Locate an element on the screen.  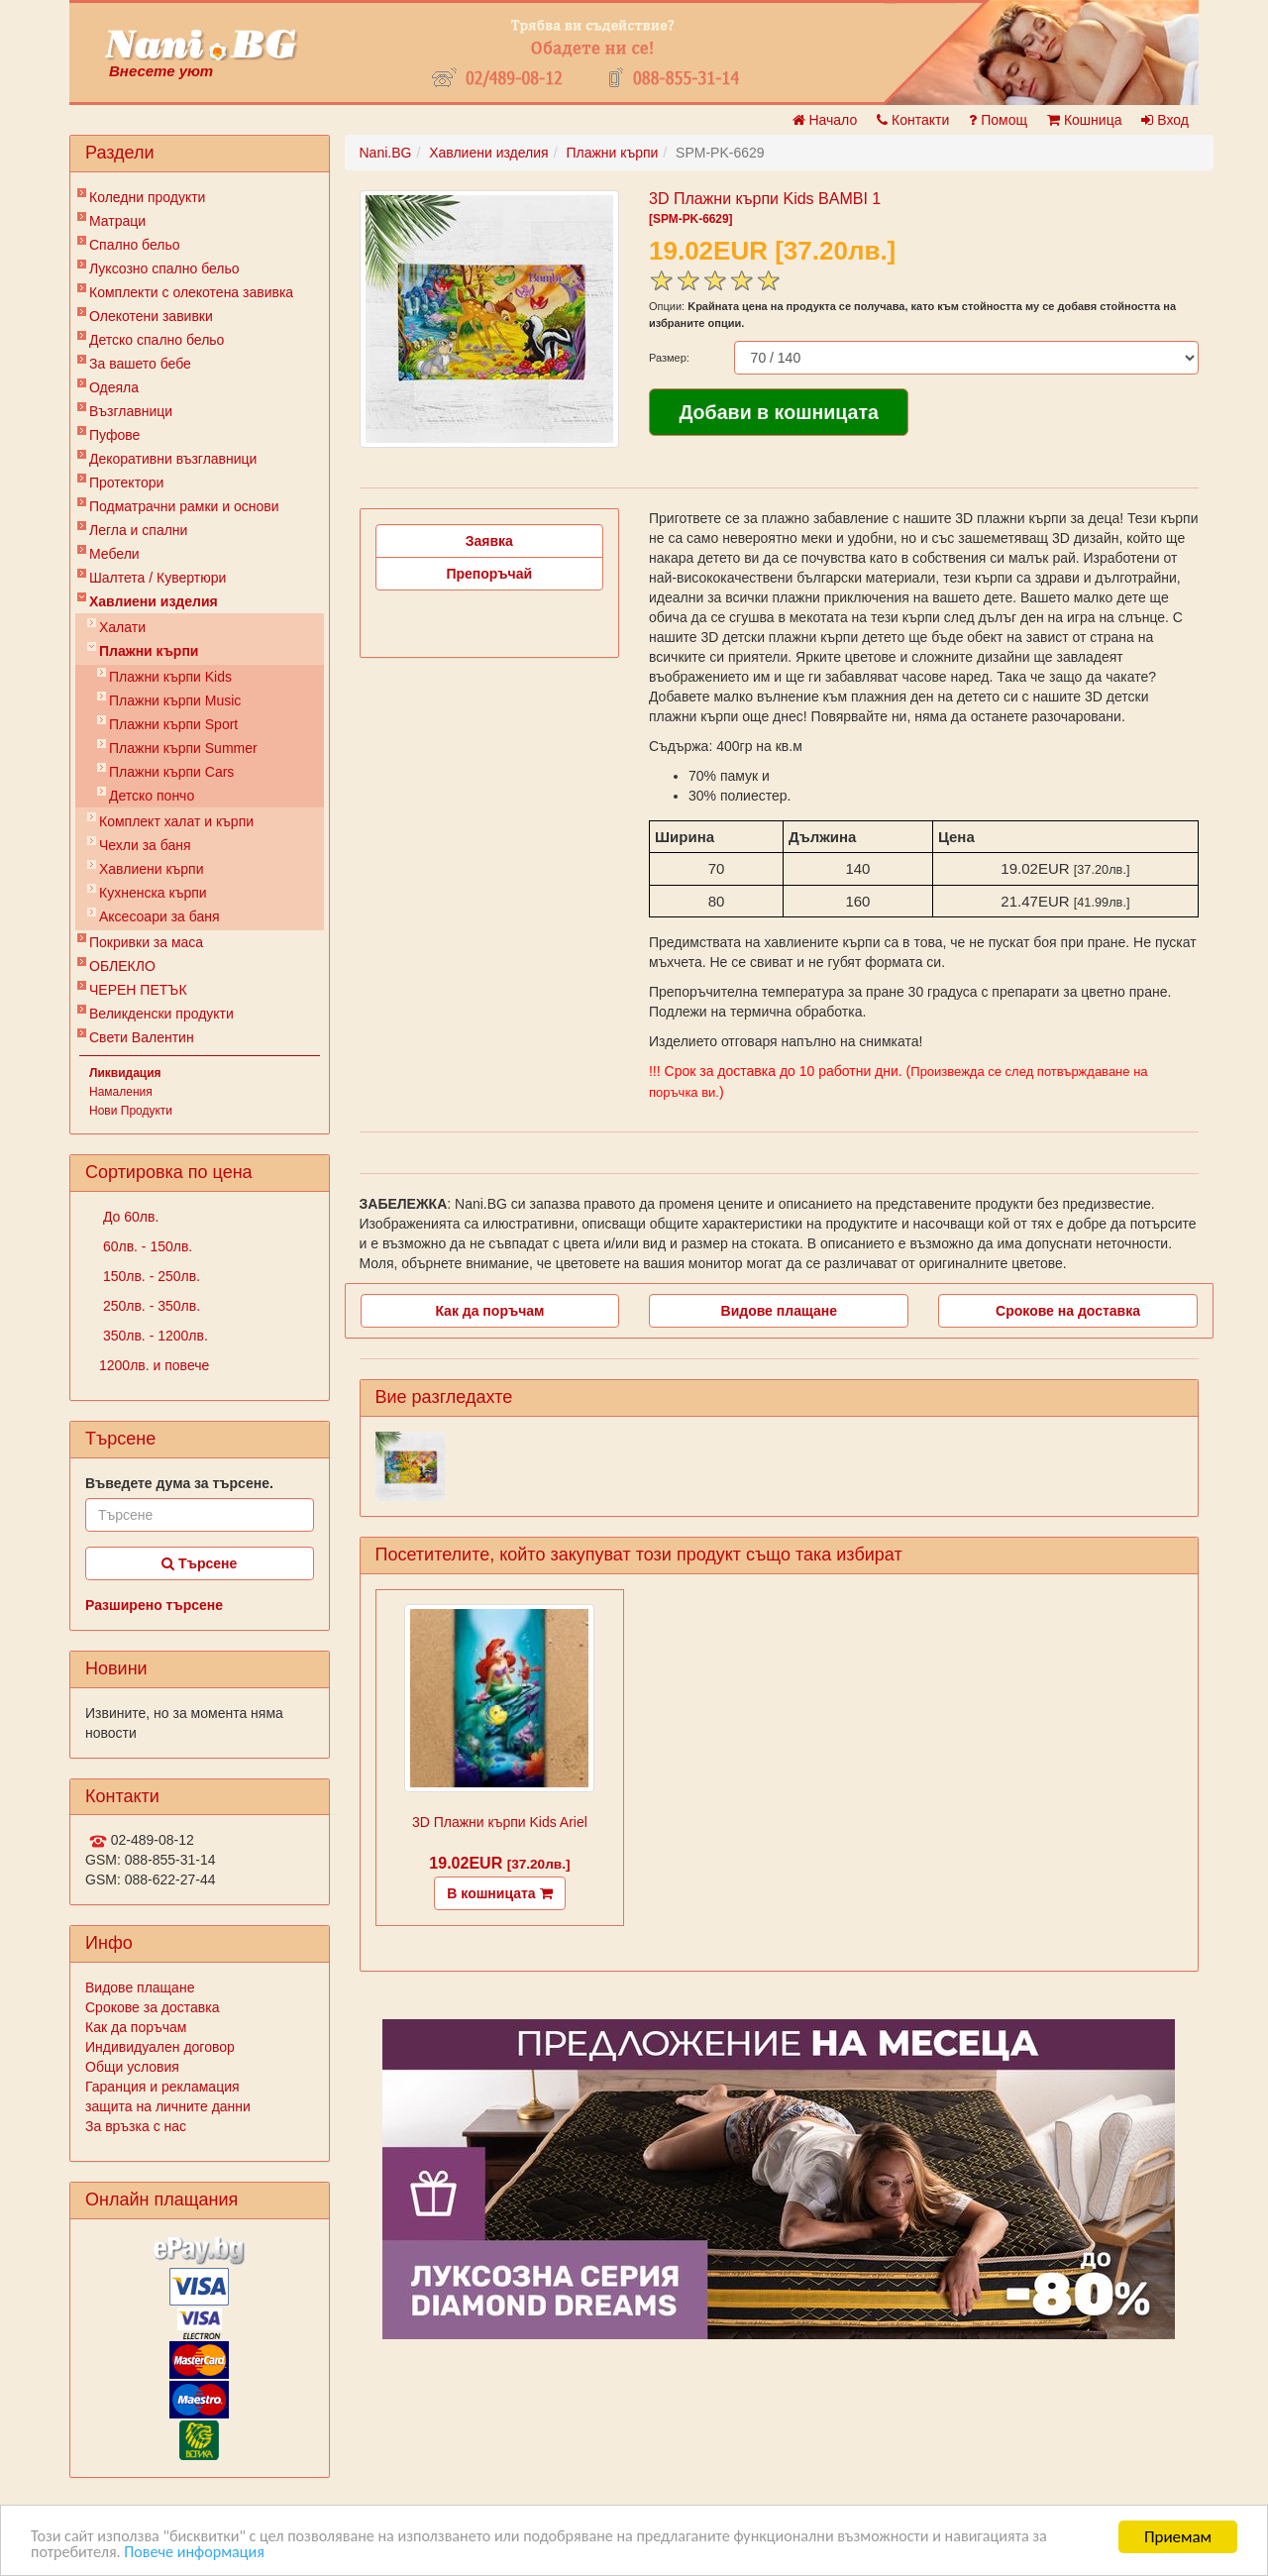
Матраци is located at coordinates (117, 221).